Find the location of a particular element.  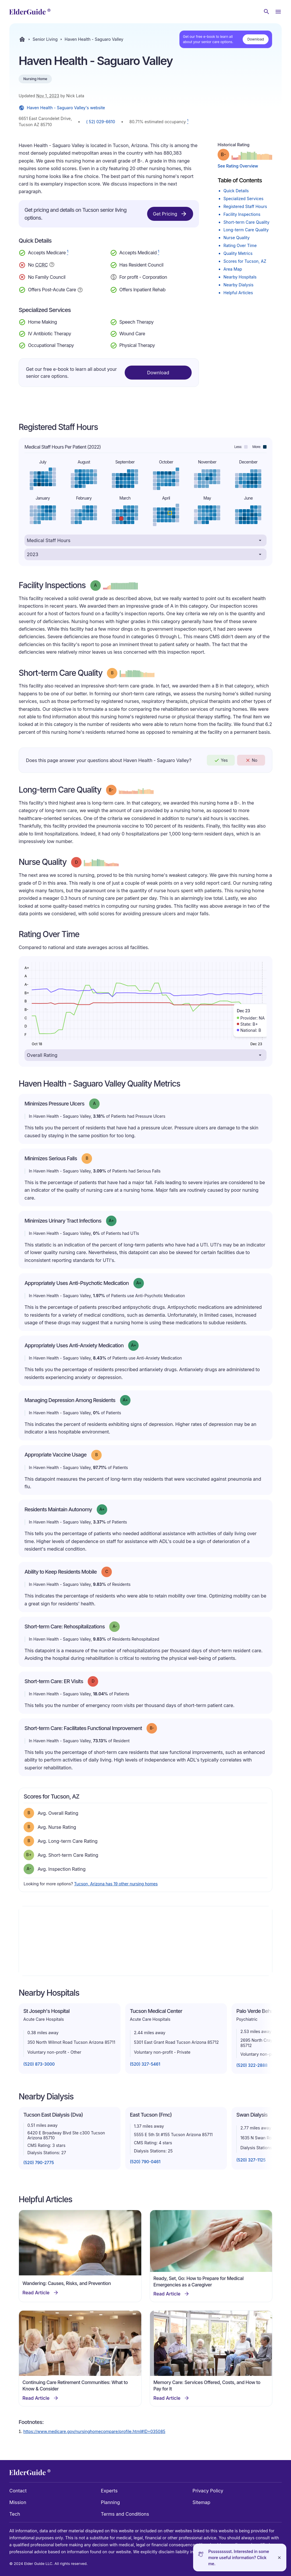

[Show additional information about Continuing Care Retirement Community] is located at coordinates (52, 265).